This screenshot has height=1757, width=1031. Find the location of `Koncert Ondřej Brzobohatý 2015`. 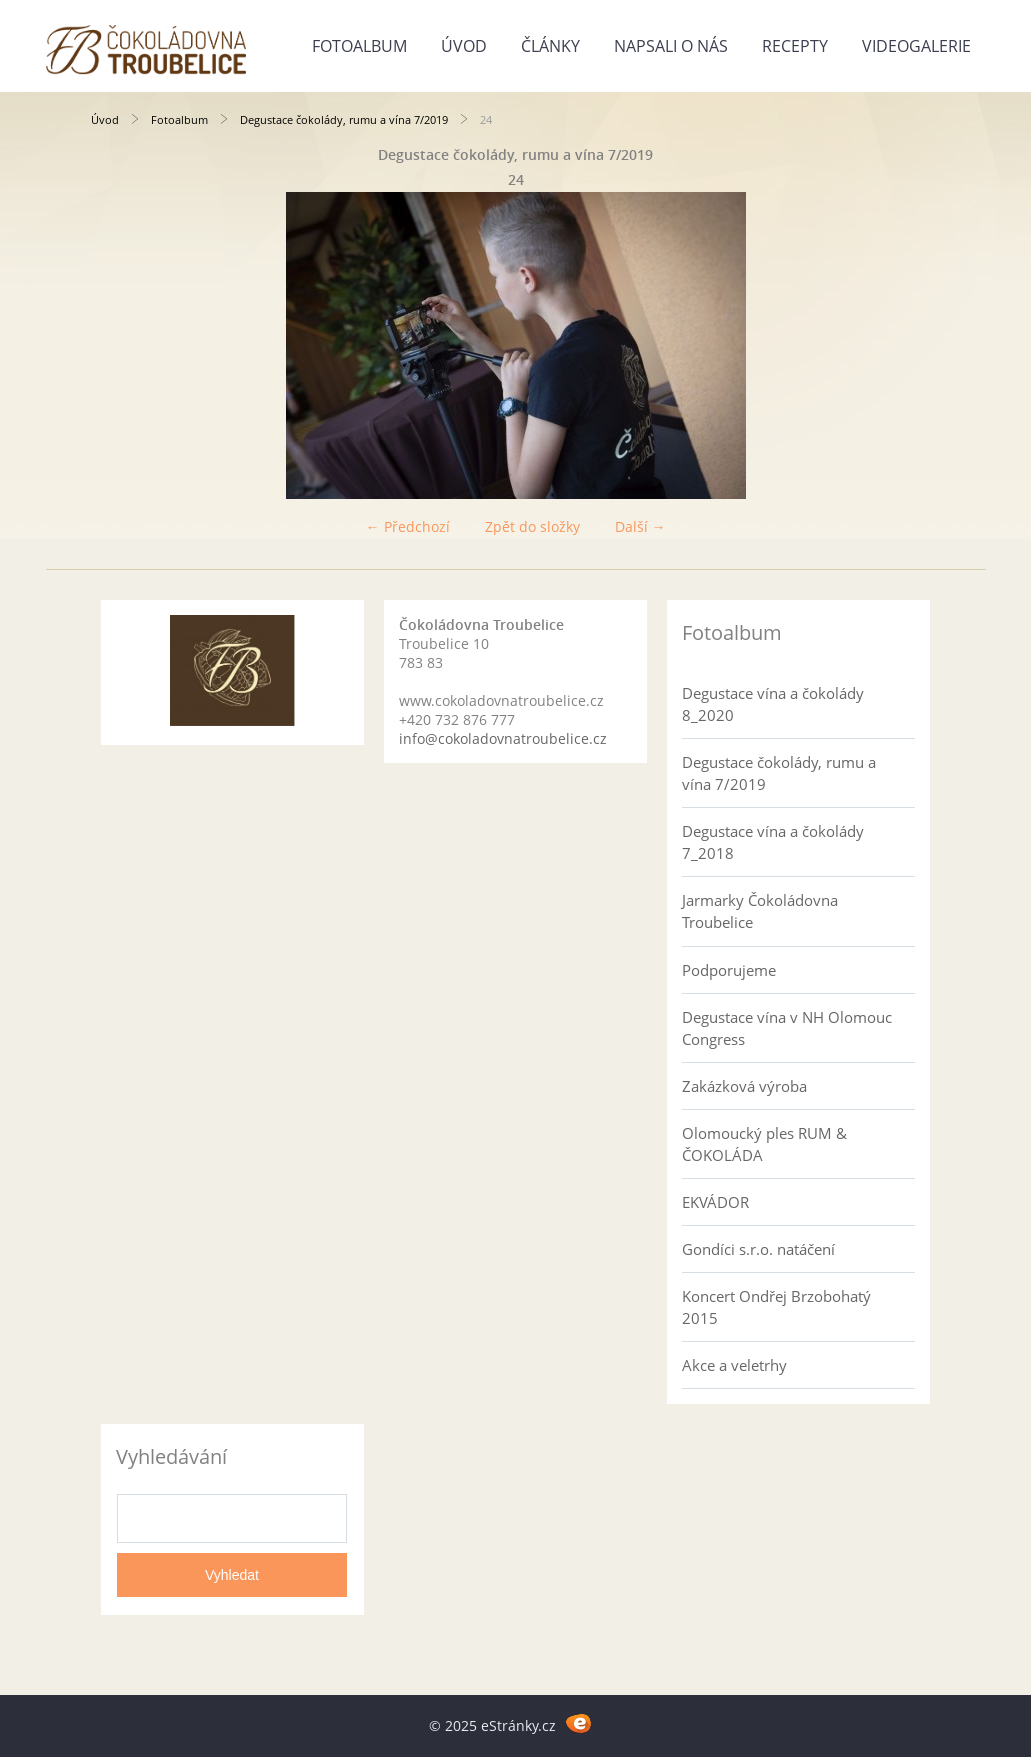

Koncert Ondřej Brzobohatý 2015 is located at coordinates (776, 1307).